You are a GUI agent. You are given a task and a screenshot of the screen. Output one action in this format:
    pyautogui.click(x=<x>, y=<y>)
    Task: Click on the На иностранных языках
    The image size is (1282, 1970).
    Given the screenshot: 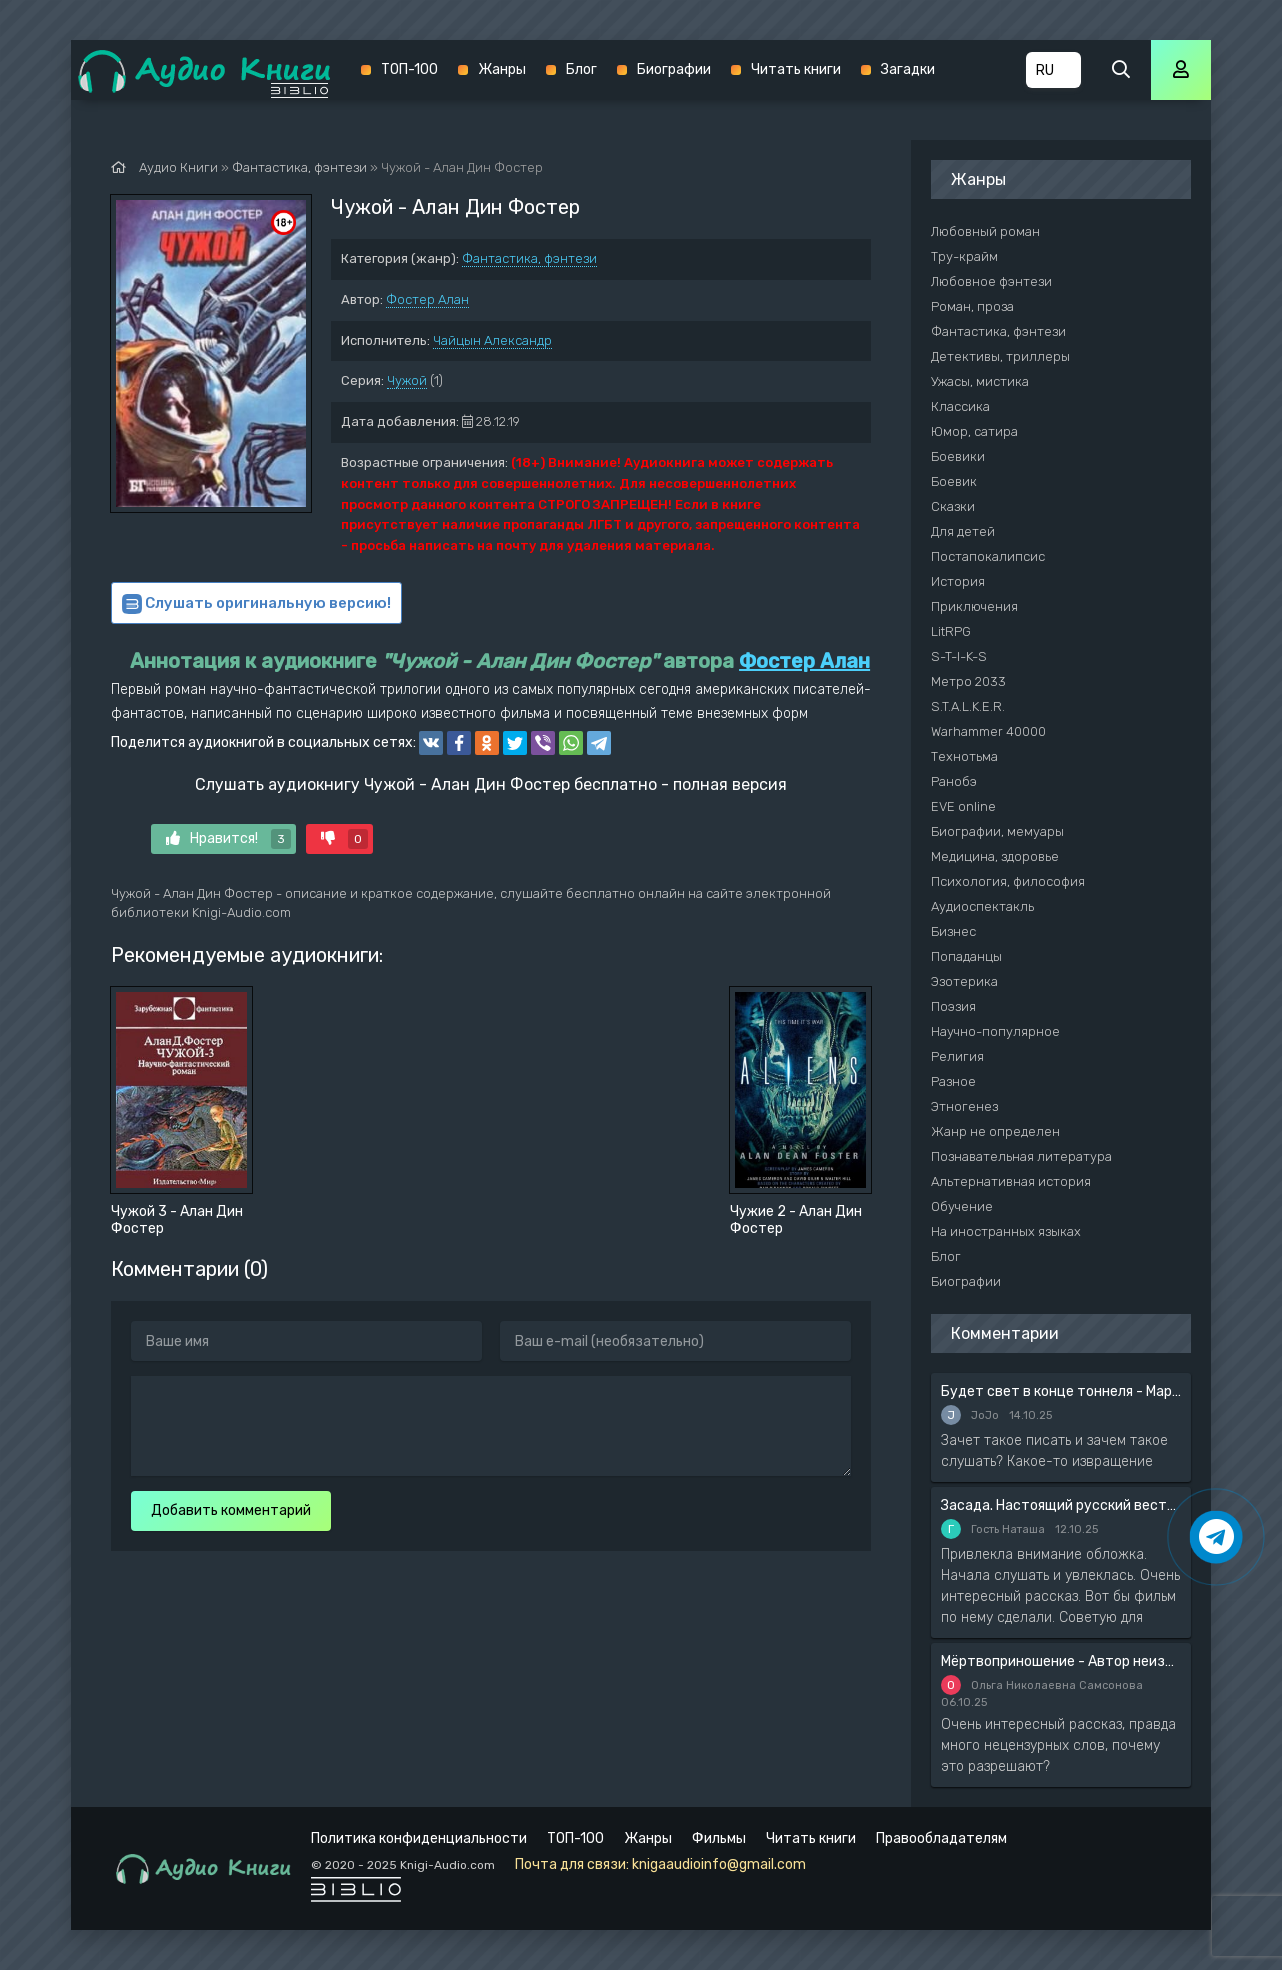 What is the action you would take?
    pyautogui.click(x=1006, y=1231)
    